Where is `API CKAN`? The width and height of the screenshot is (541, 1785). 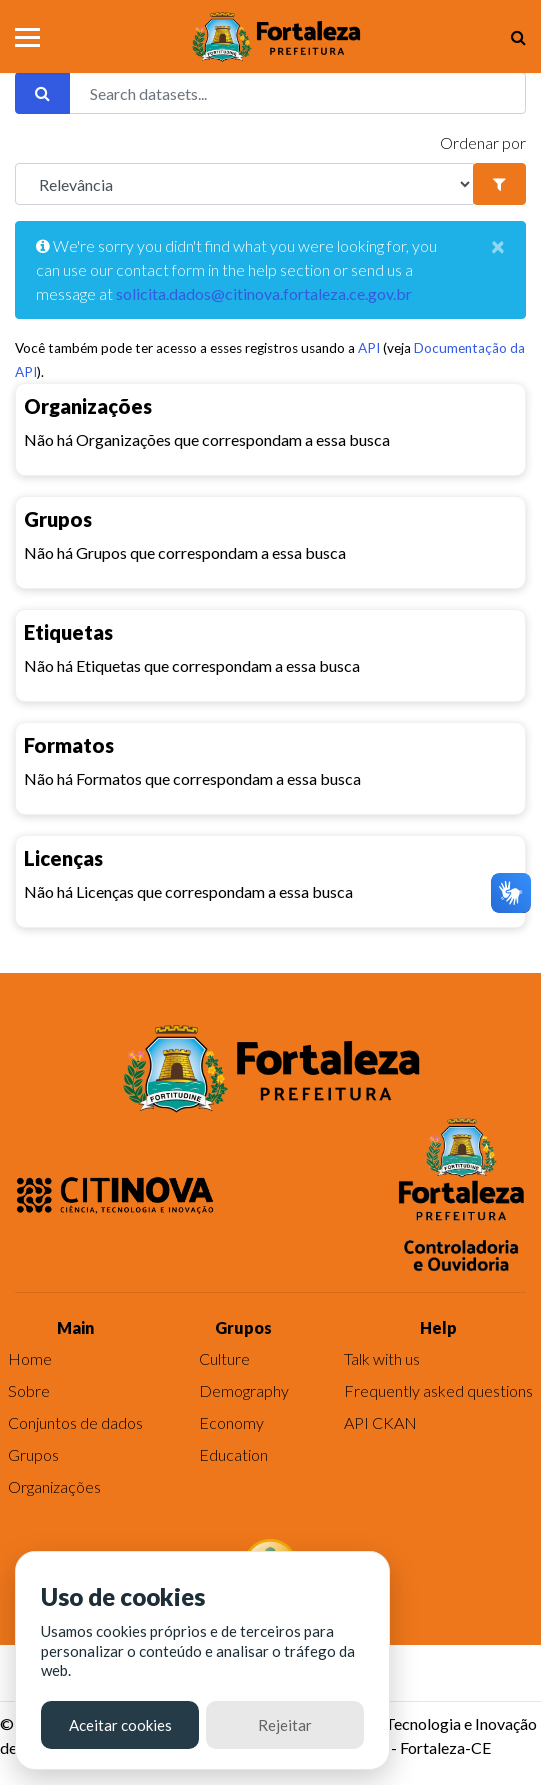
API CKAN is located at coordinates (380, 1422).